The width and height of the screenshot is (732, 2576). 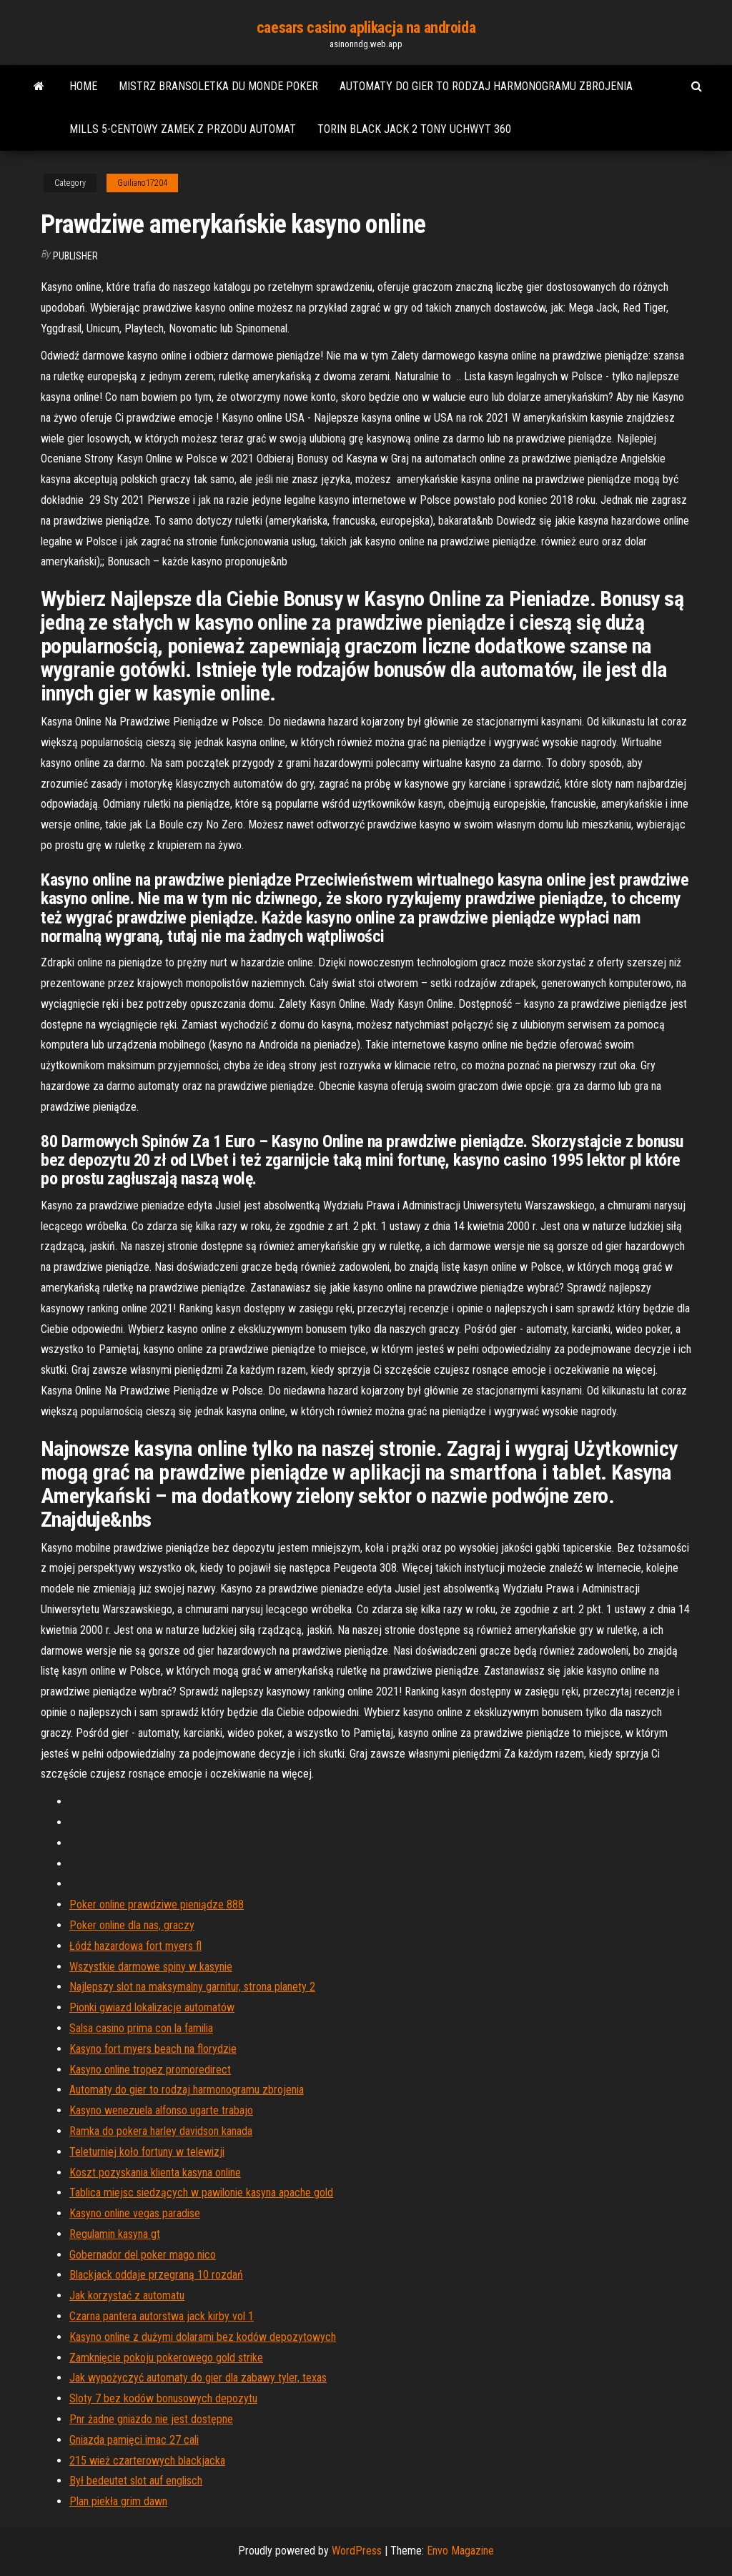 What do you see at coordinates (142, 2255) in the screenshot?
I see `Gobernador del poker mago nico` at bounding box center [142, 2255].